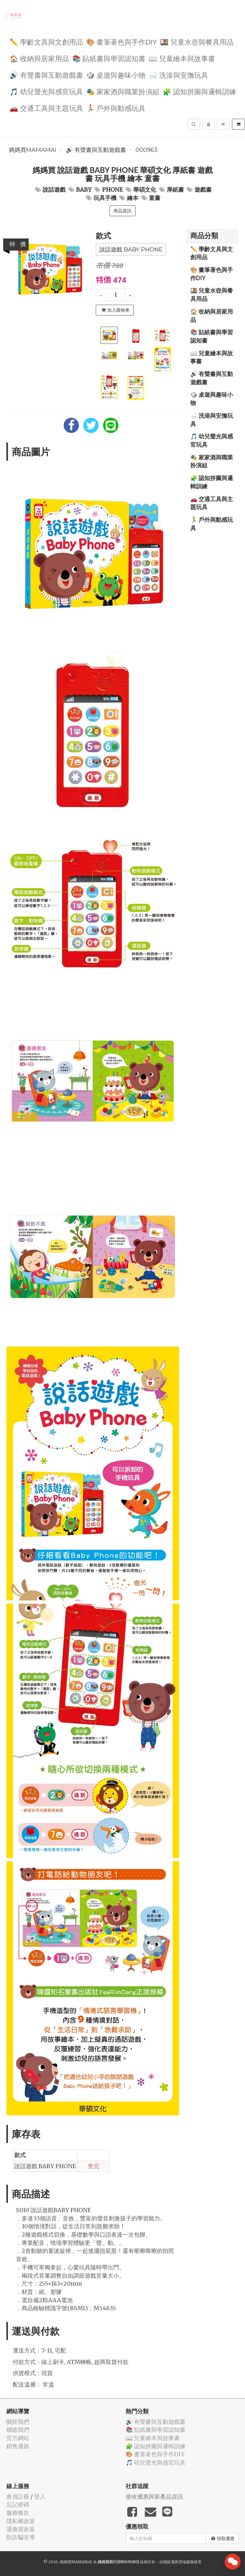  What do you see at coordinates (147, 149) in the screenshot?
I see `000963` at bounding box center [147, 149].